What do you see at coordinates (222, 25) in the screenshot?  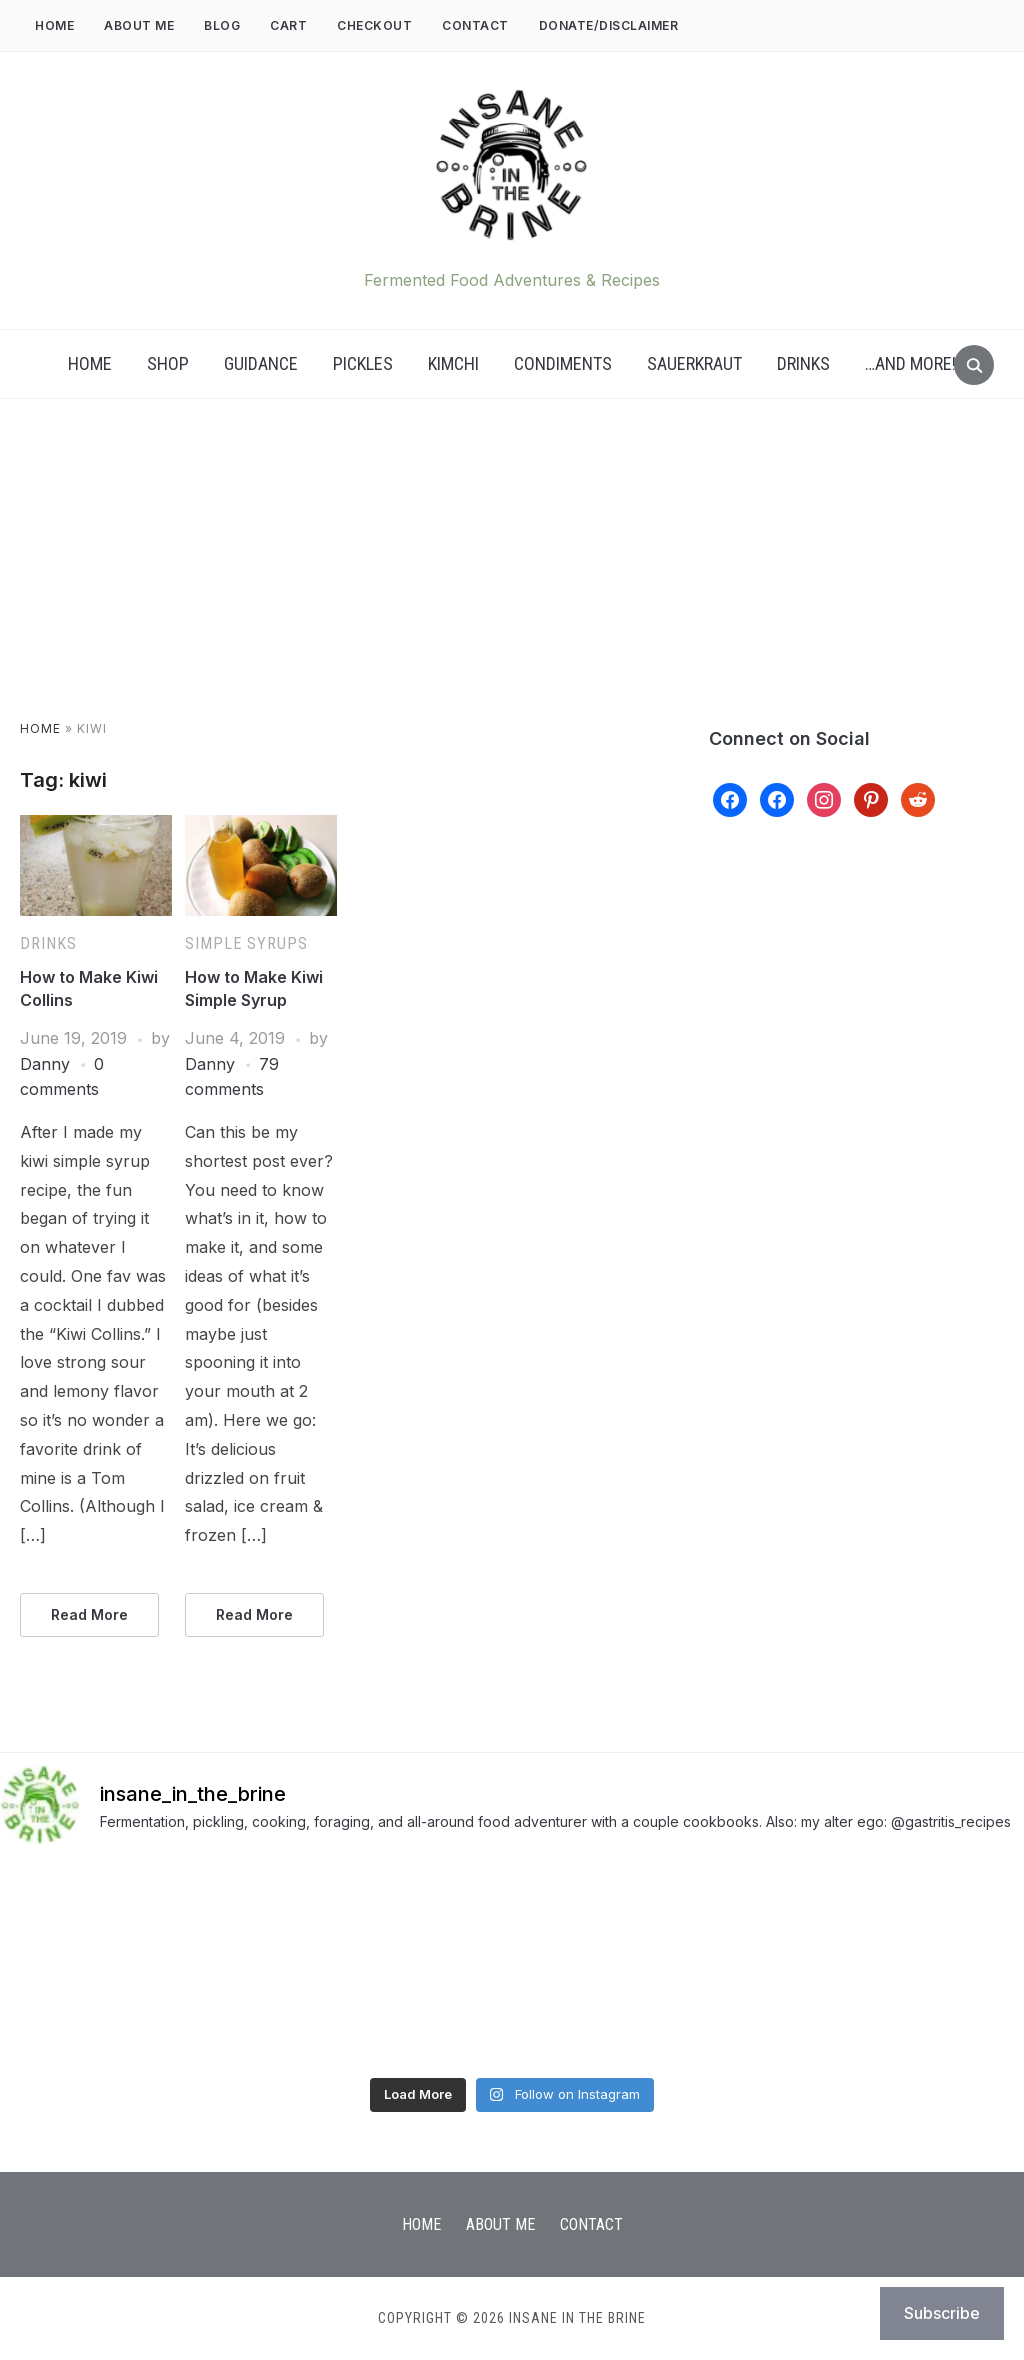 I see `Blog` at bounding box center [222, 25].